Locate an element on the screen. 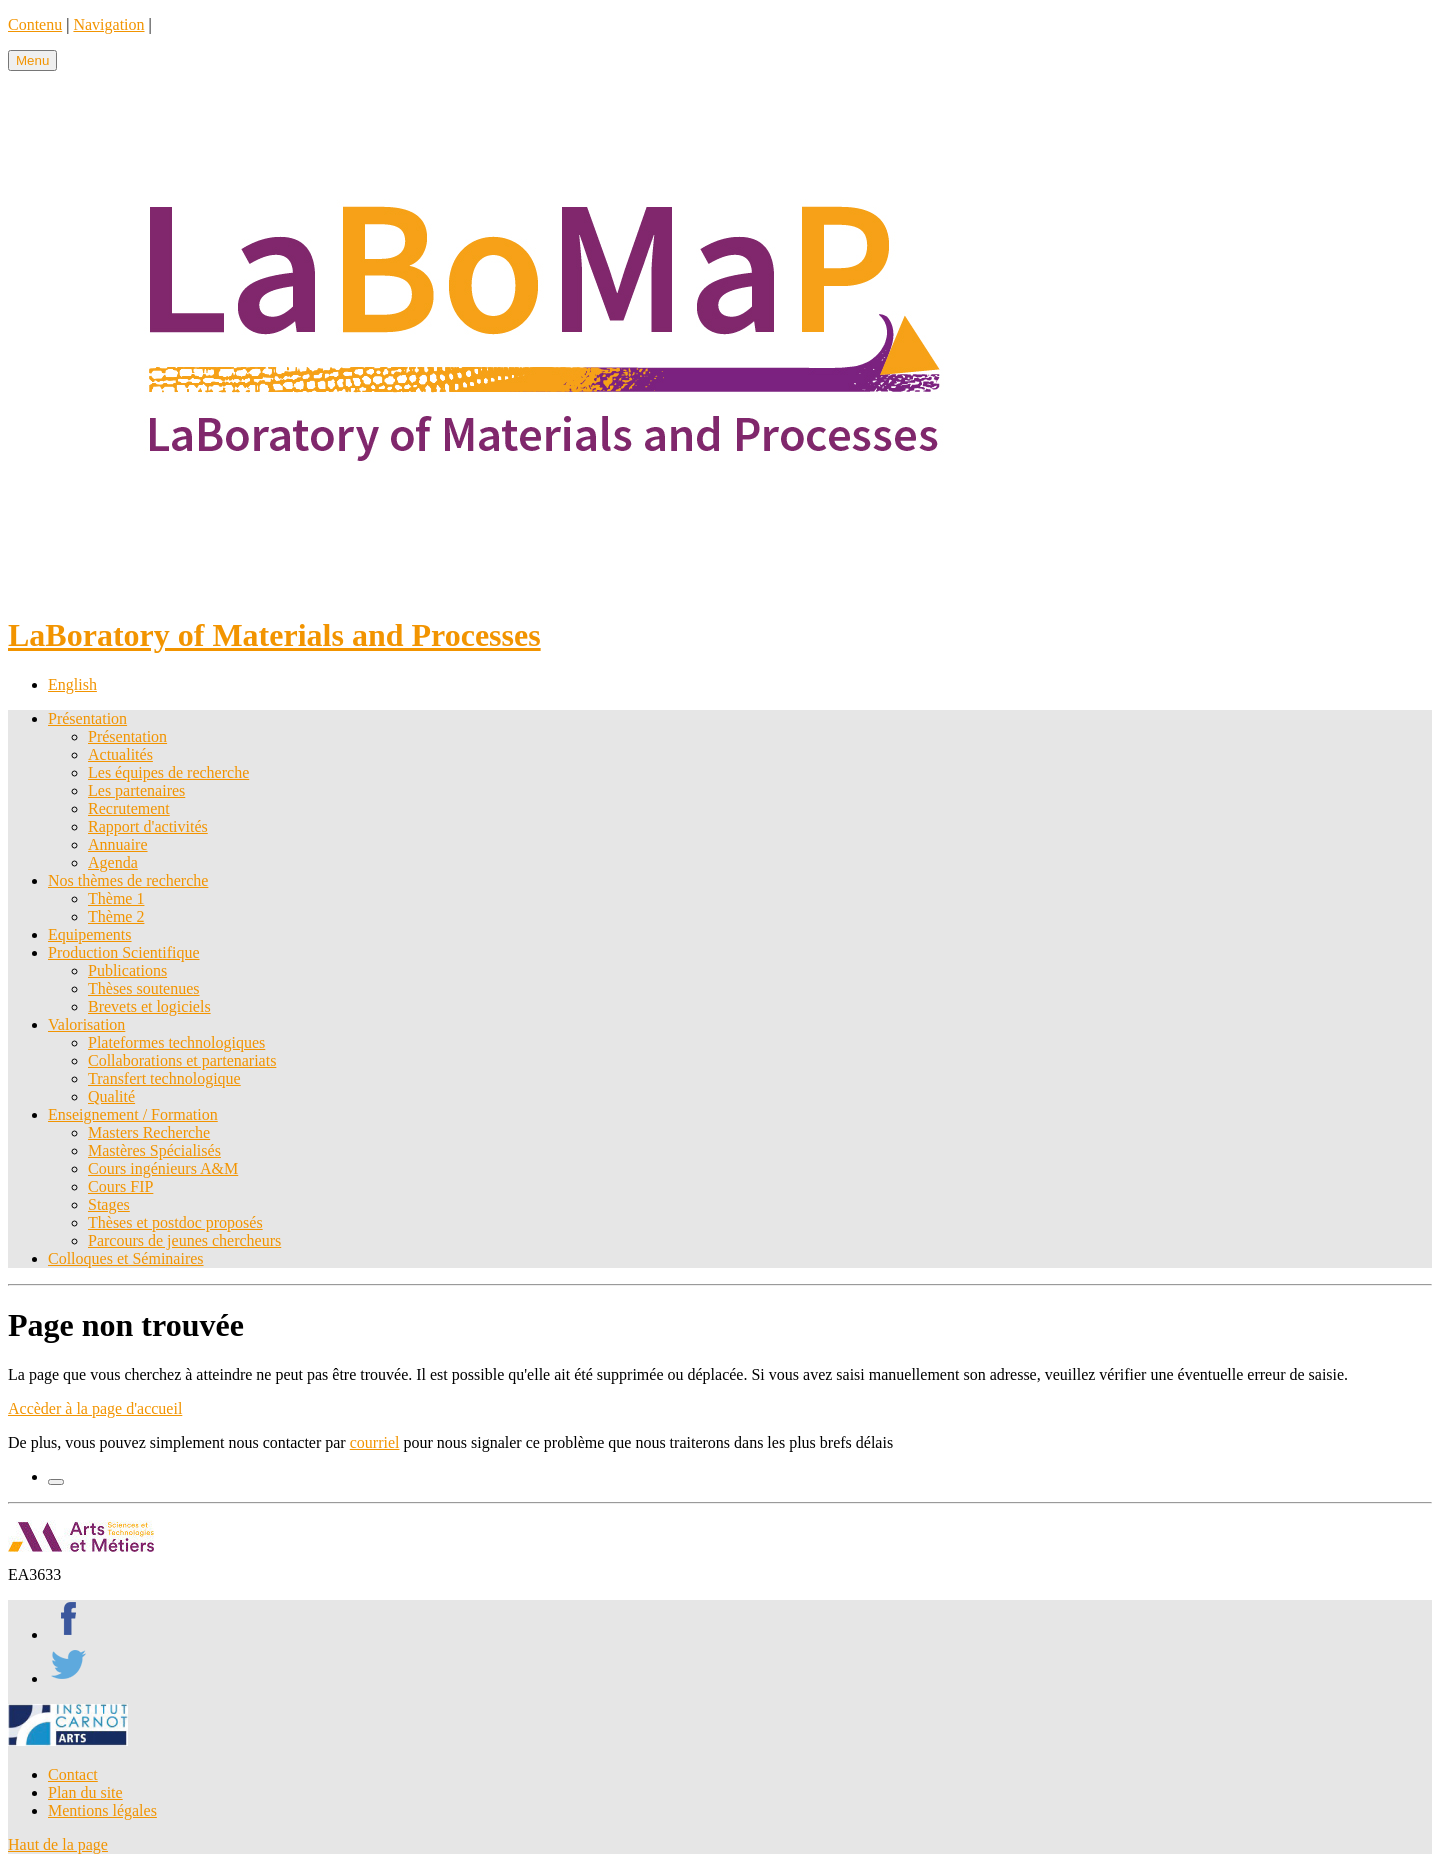 This screenshot has height=1862, width=1440. Publications is located at coordinates (127, 970).